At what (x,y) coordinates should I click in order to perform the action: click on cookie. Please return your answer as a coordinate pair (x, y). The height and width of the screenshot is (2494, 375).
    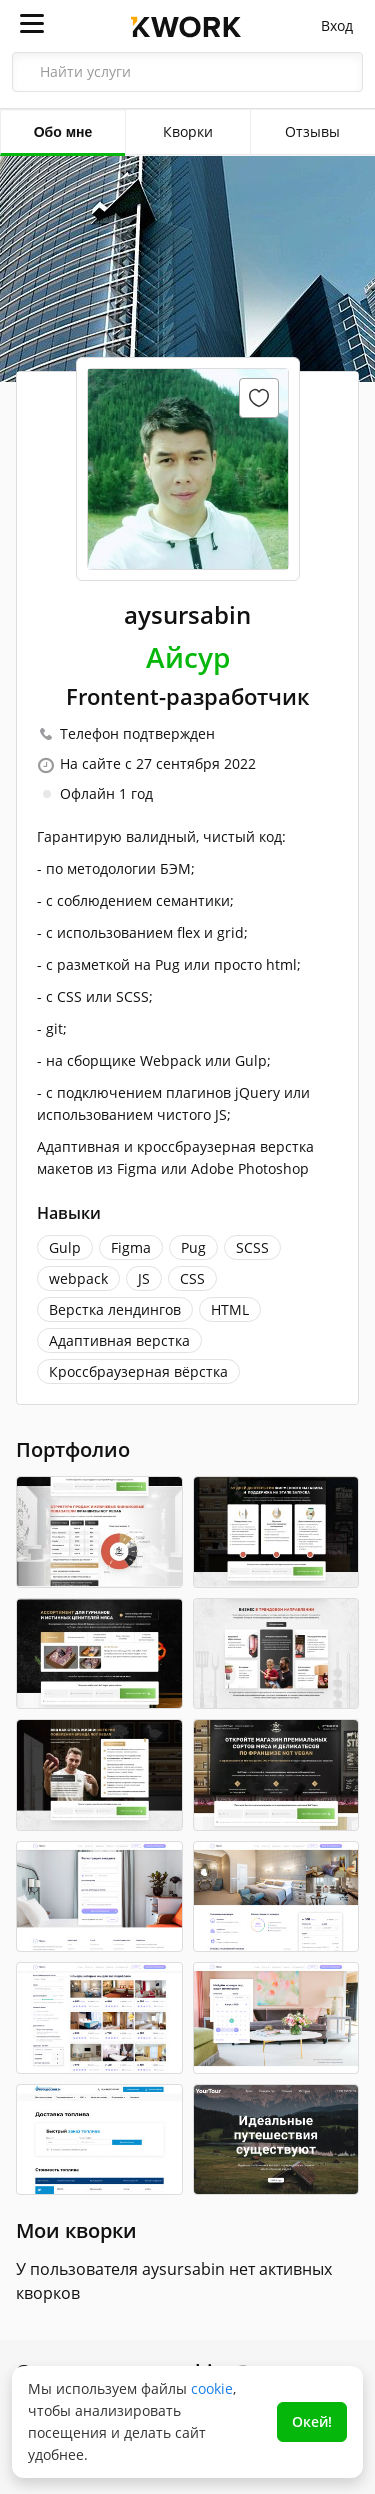
    Looking at the image, I should click on (212, 2388).